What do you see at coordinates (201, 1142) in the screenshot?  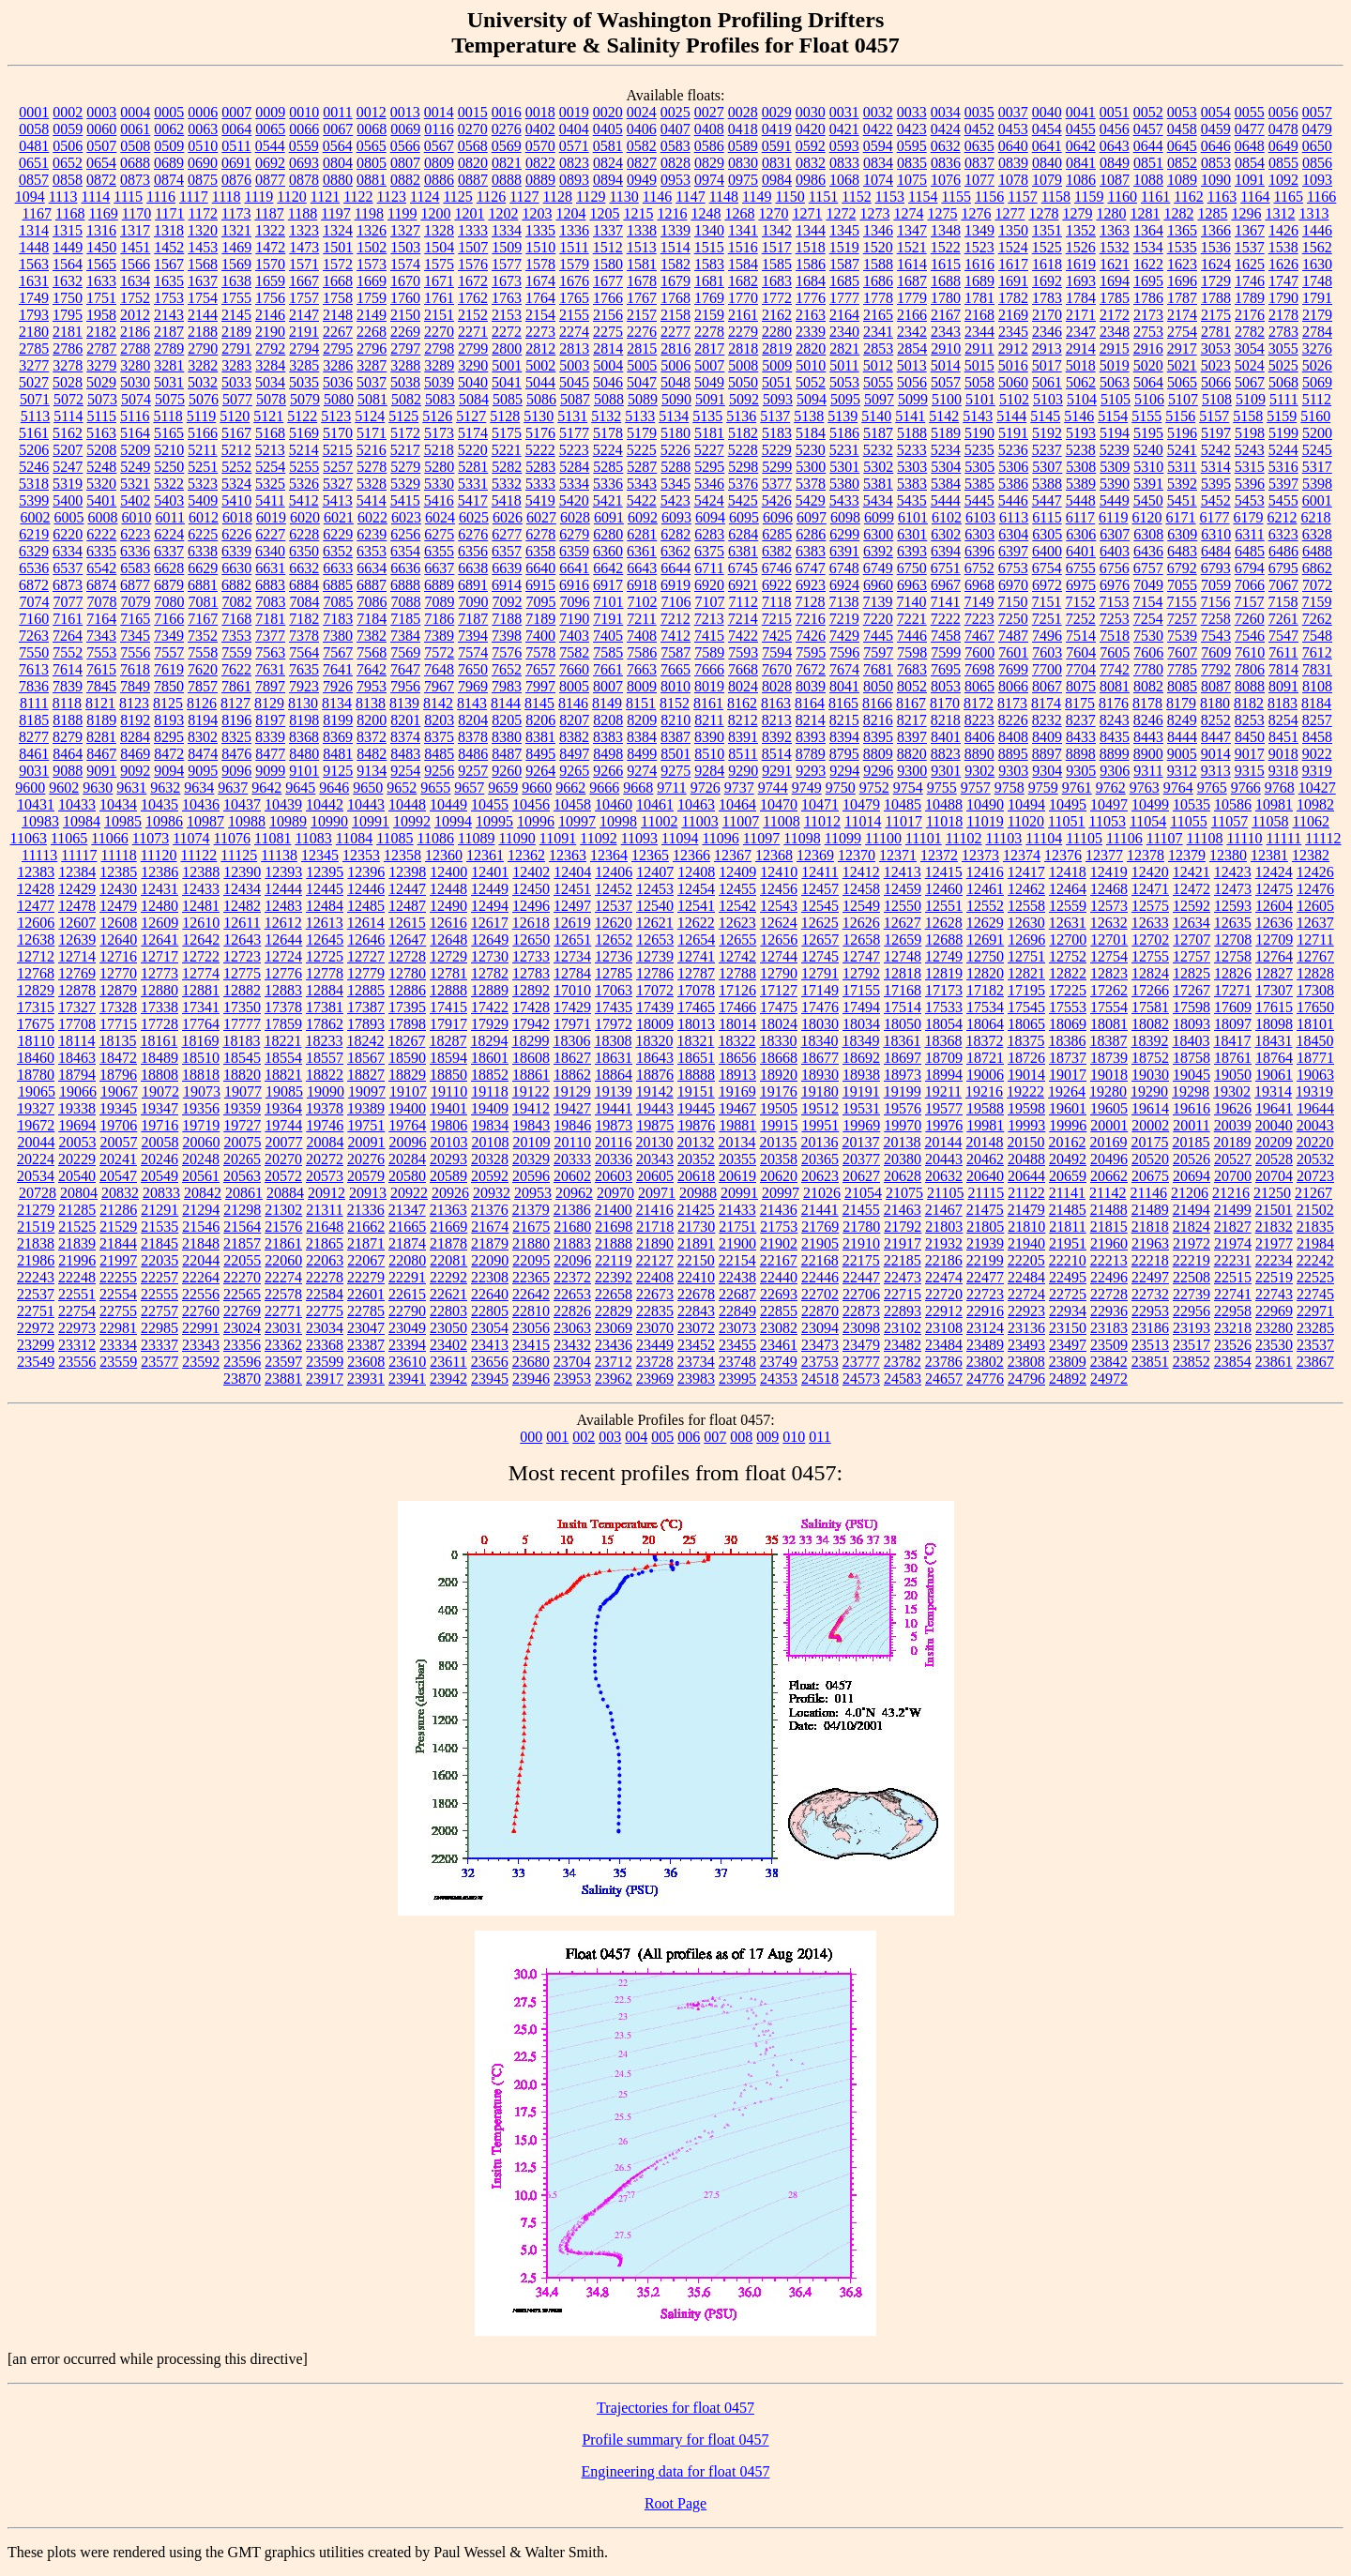 I see `20060` at bounding box center [201, 1142].